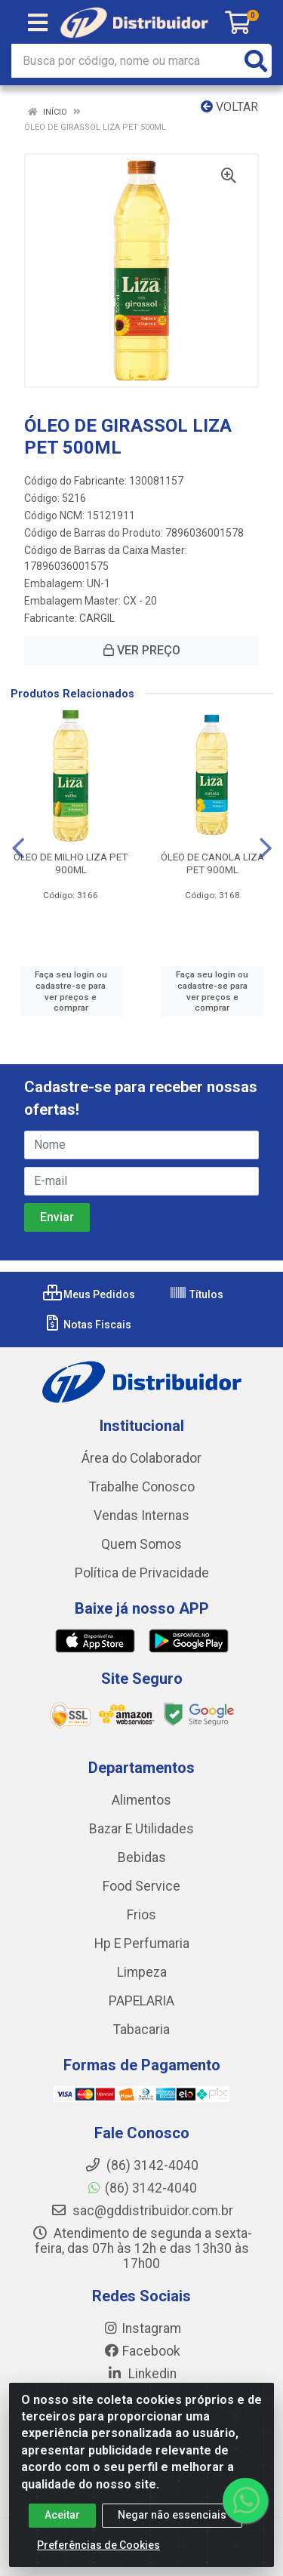 Image resolution: width=283 pixels, height=2576 pixels. I want to click on Instagram, so click(142, 2328).